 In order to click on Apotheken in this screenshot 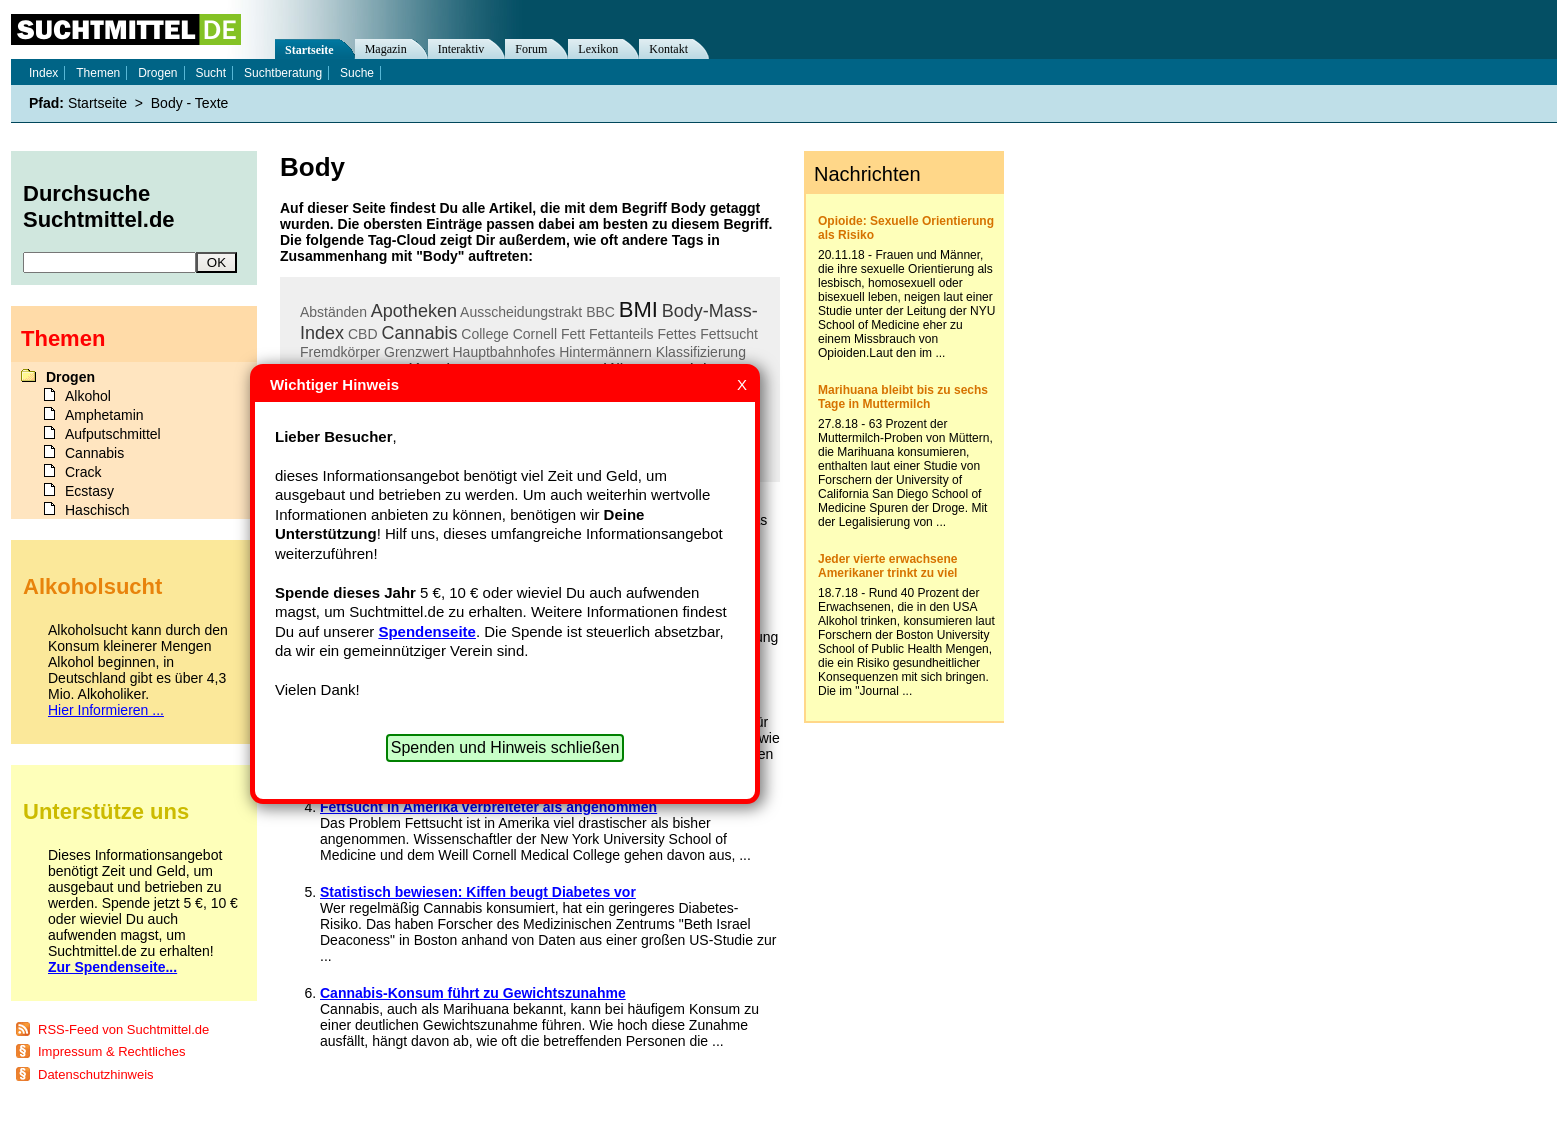, I will do `click(414, 311)`.